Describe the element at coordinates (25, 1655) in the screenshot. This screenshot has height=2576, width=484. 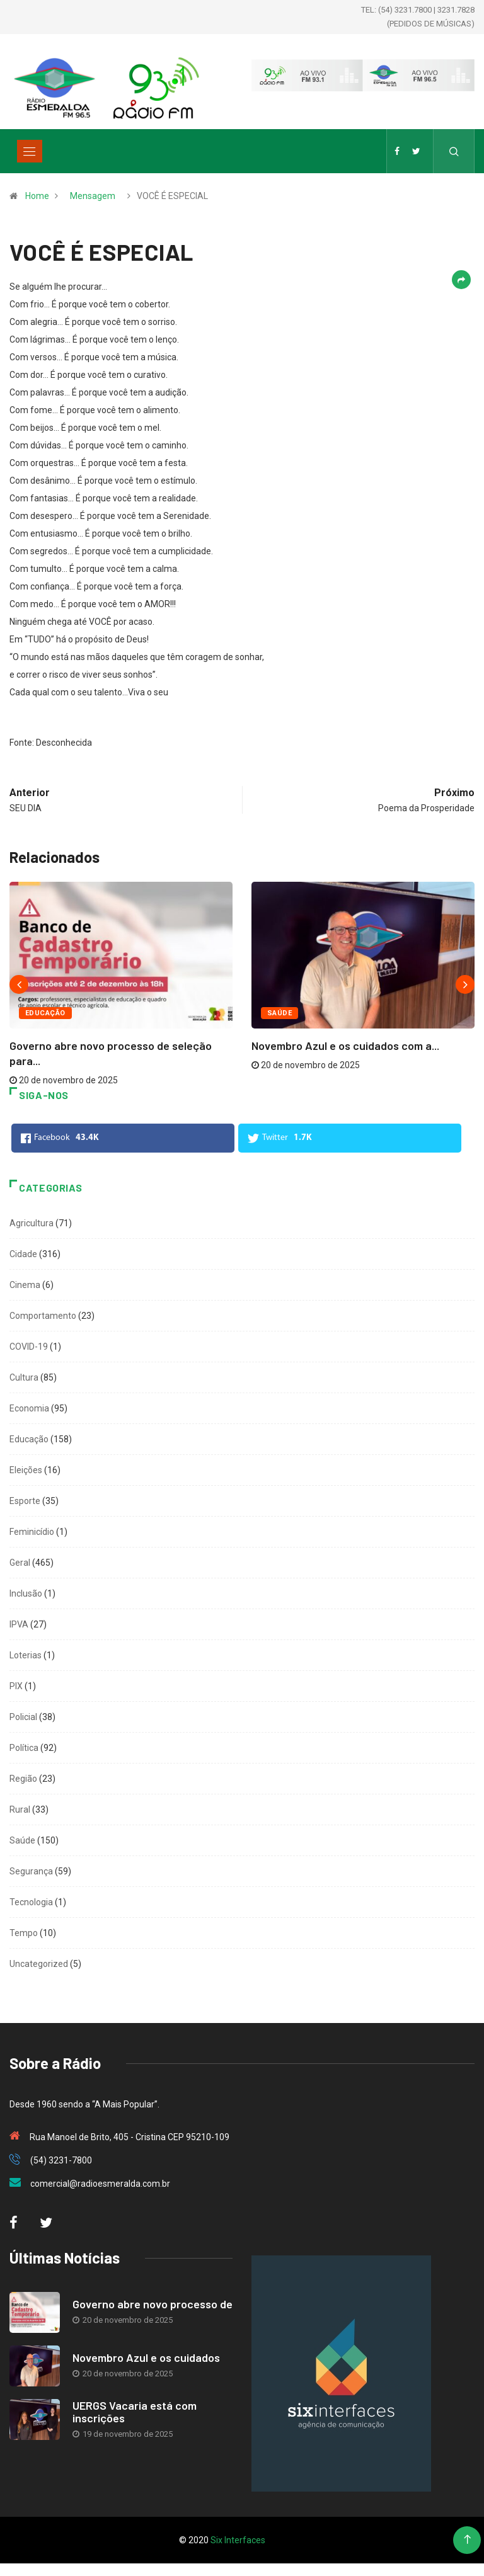
I see `Loterias` at that location.